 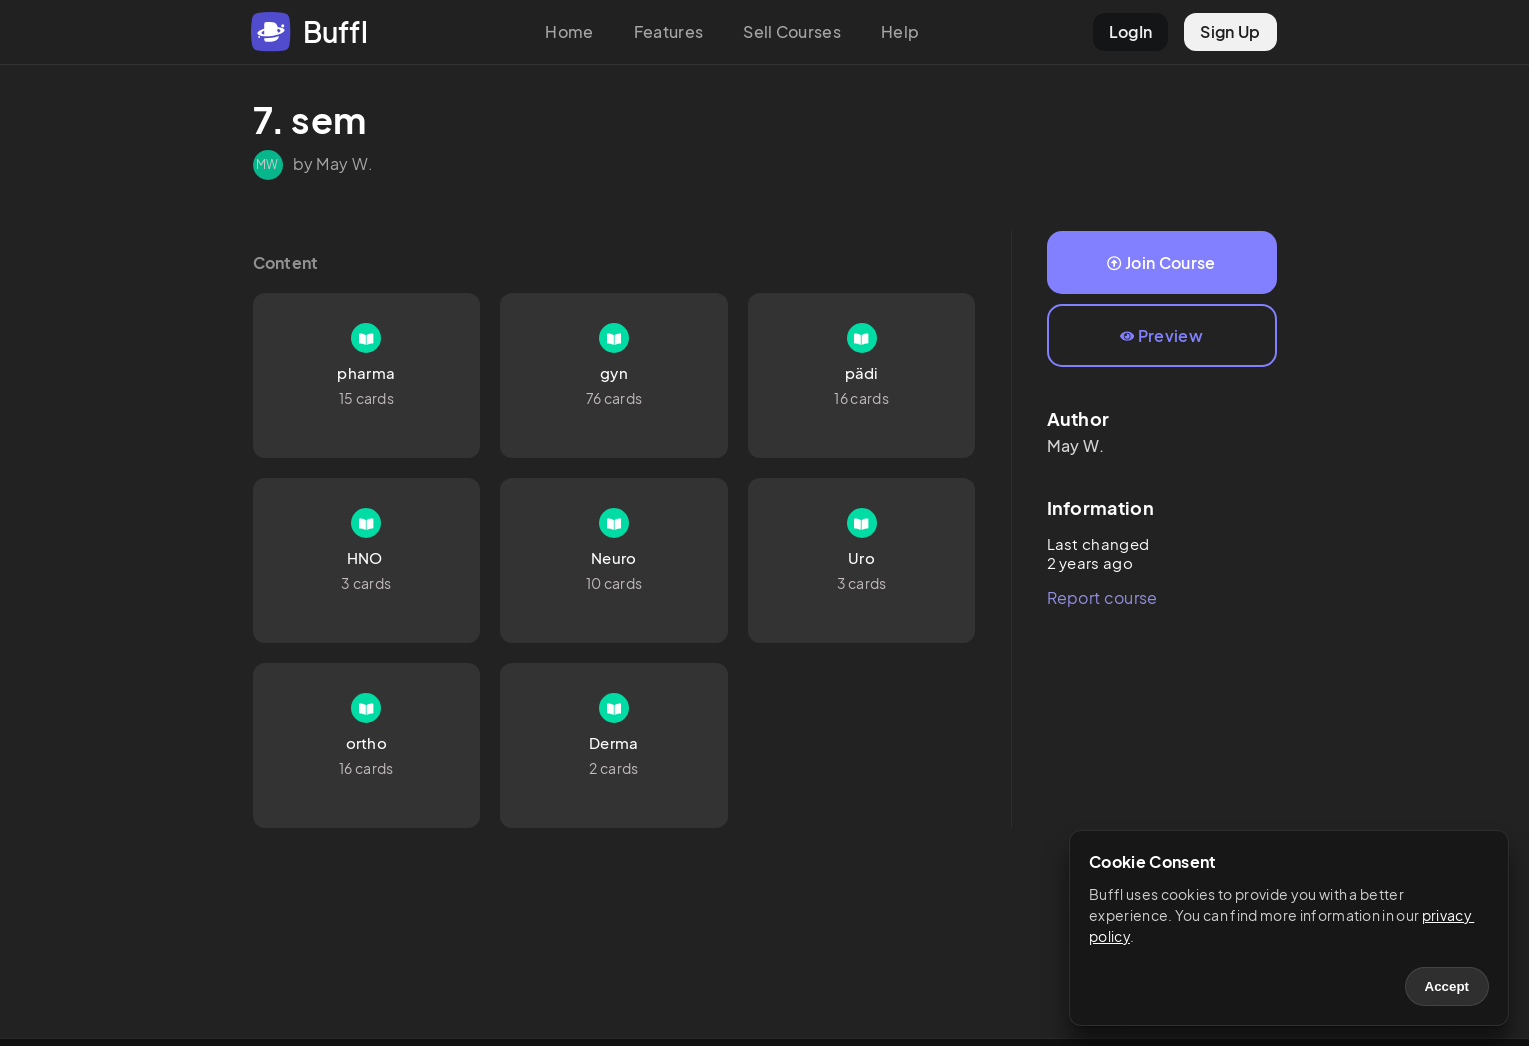 I want to click on Sell Courses, so click(x=792, y=31).